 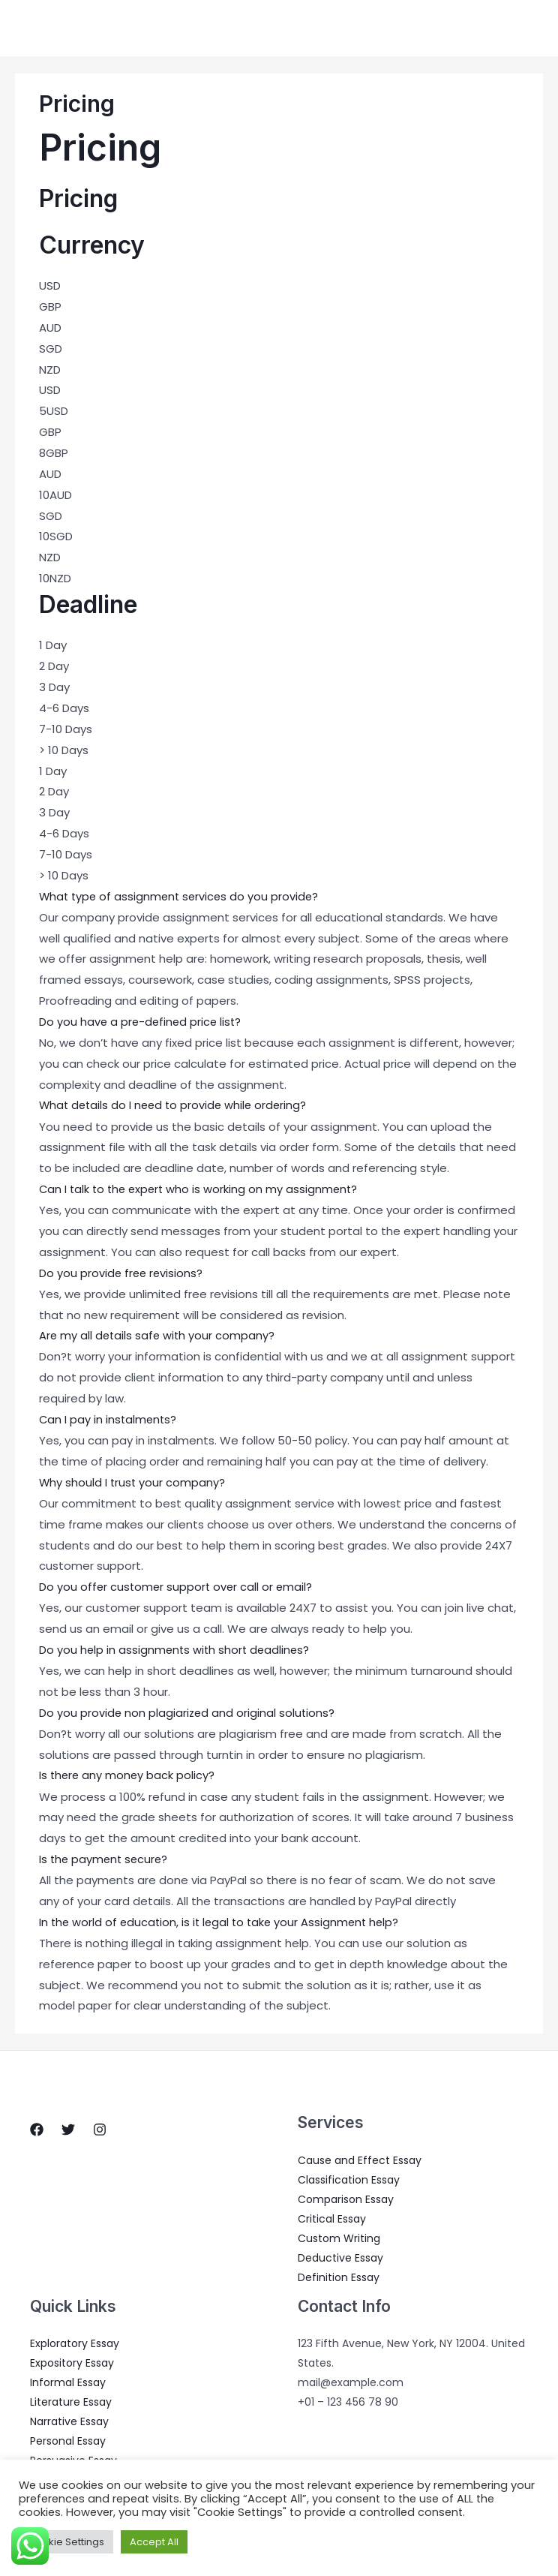 I want to click on Is there any money back policy?, so click(x=128, y=1774).